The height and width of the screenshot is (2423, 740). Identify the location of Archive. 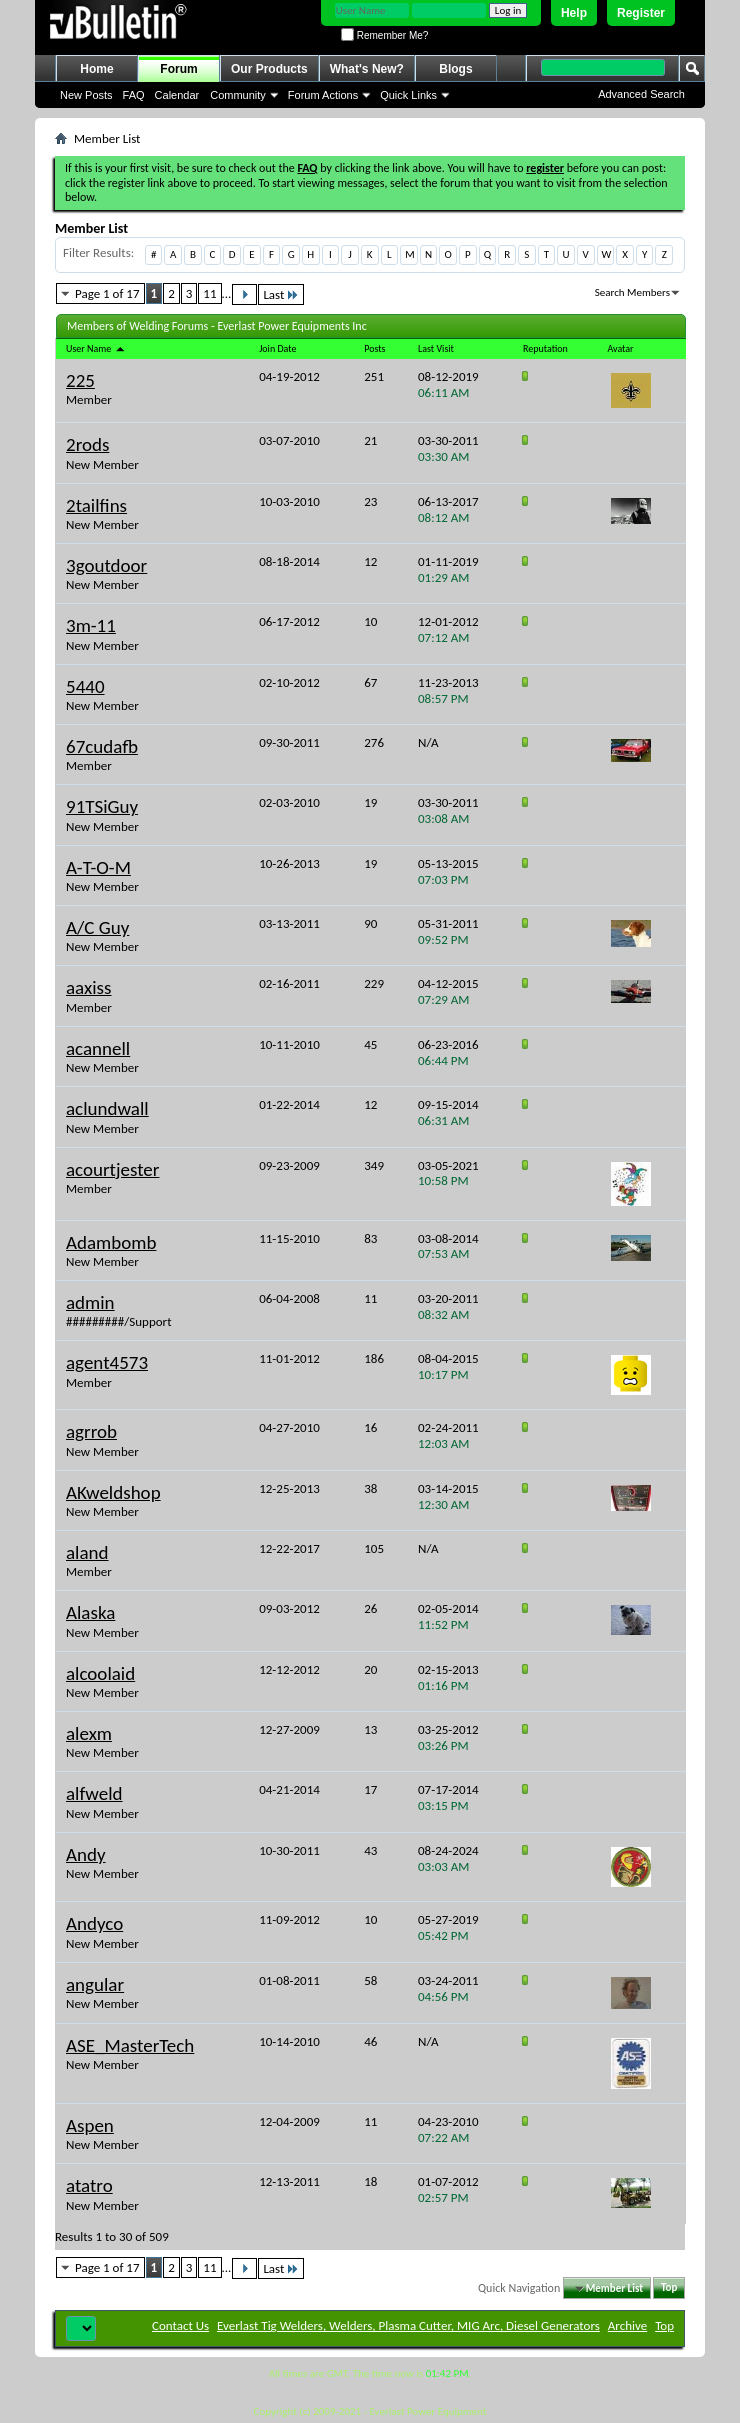
(627, 2325).